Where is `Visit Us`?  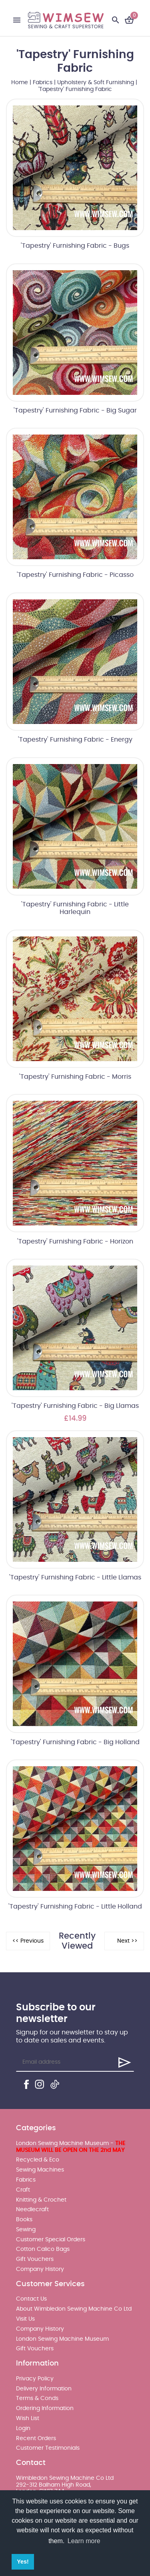 Visit Us is located at coordinates (25, 2319).